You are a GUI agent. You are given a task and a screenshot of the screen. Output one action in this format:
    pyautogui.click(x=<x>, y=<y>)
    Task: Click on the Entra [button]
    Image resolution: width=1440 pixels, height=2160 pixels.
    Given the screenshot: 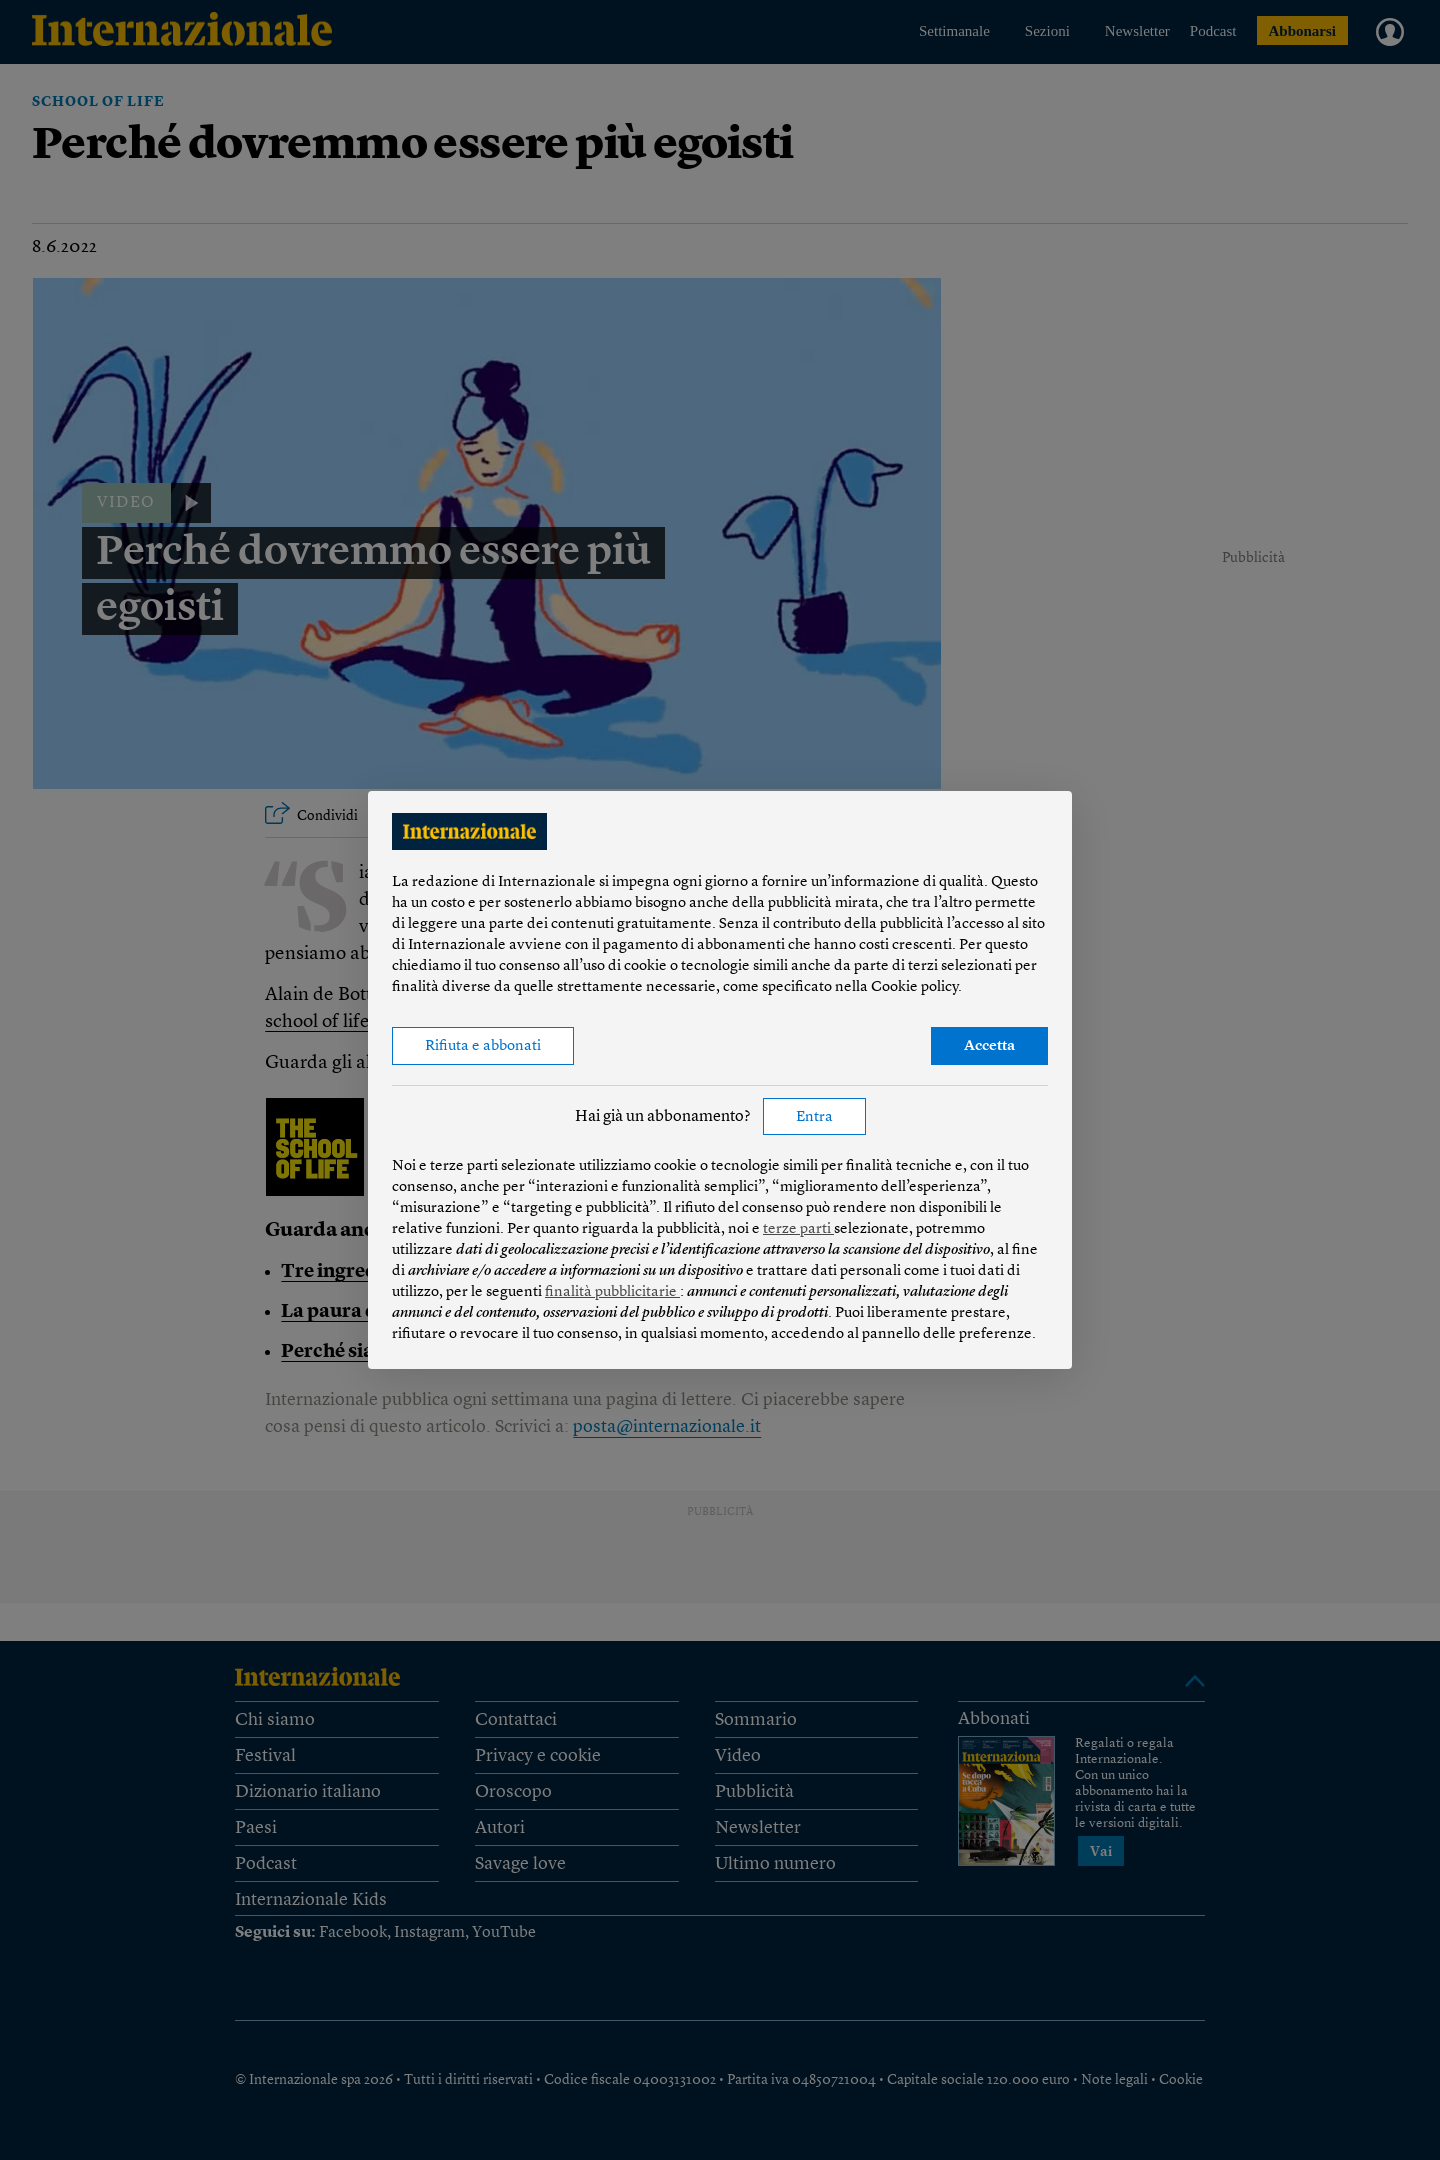 What is the action you would take?
    pyautogui.click(x=814, y=1117)
    